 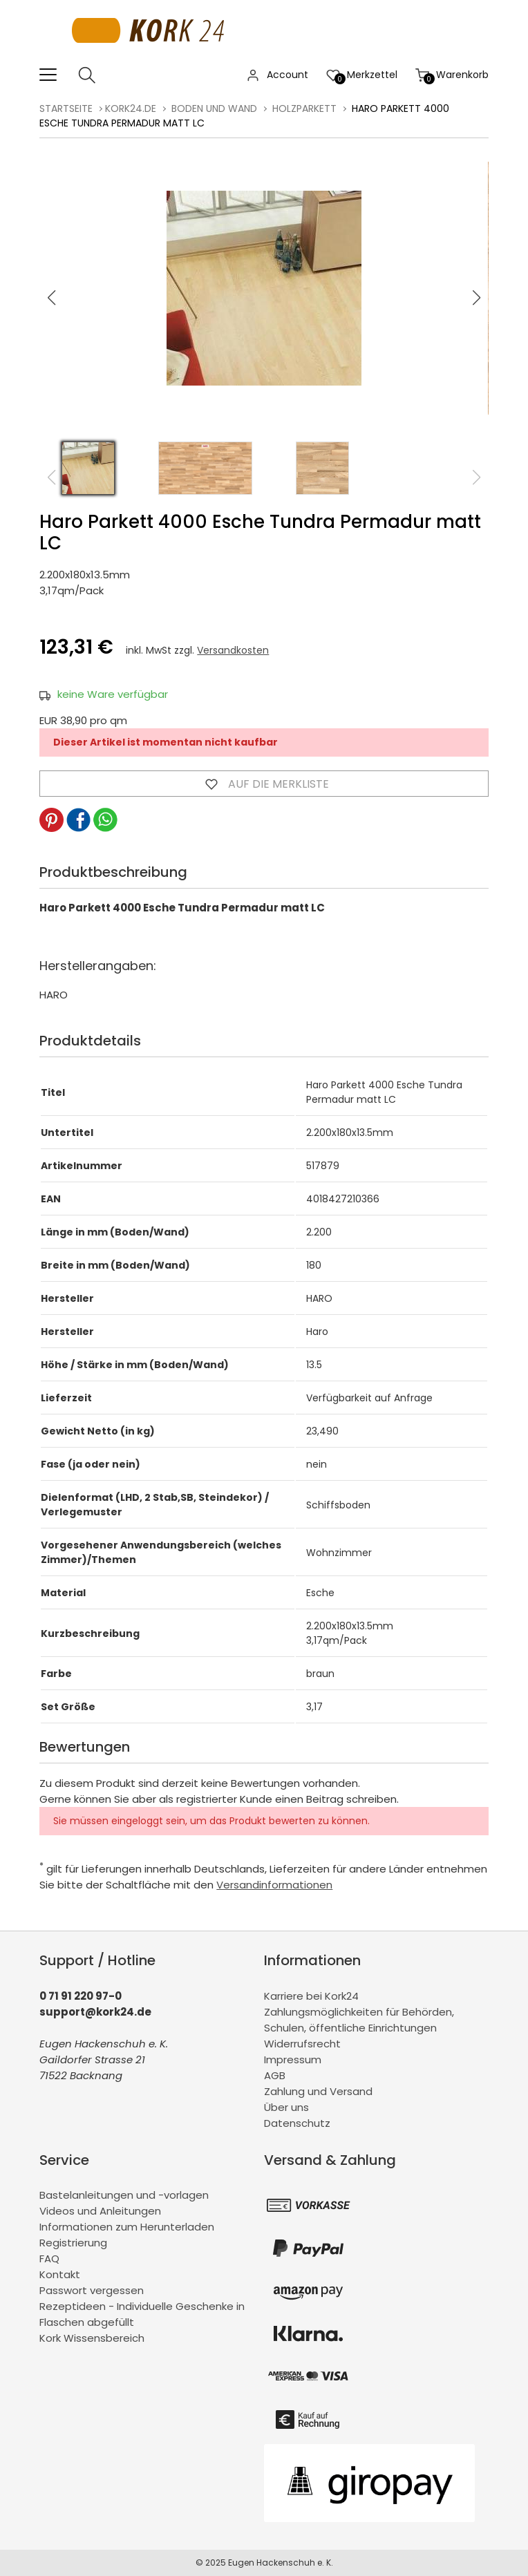 I want to click on Kork Wissensbereich, so click(x=91, y=2338).